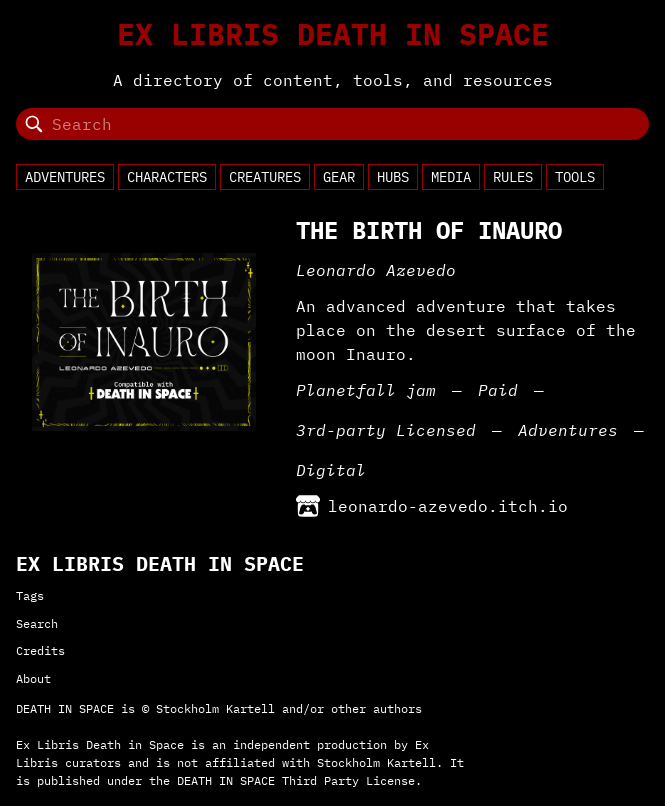 The height and width of the screenshot is (806, 665). Describe the element at coordinates (30, 595) in the screenshot. I see `Tags` at that location.